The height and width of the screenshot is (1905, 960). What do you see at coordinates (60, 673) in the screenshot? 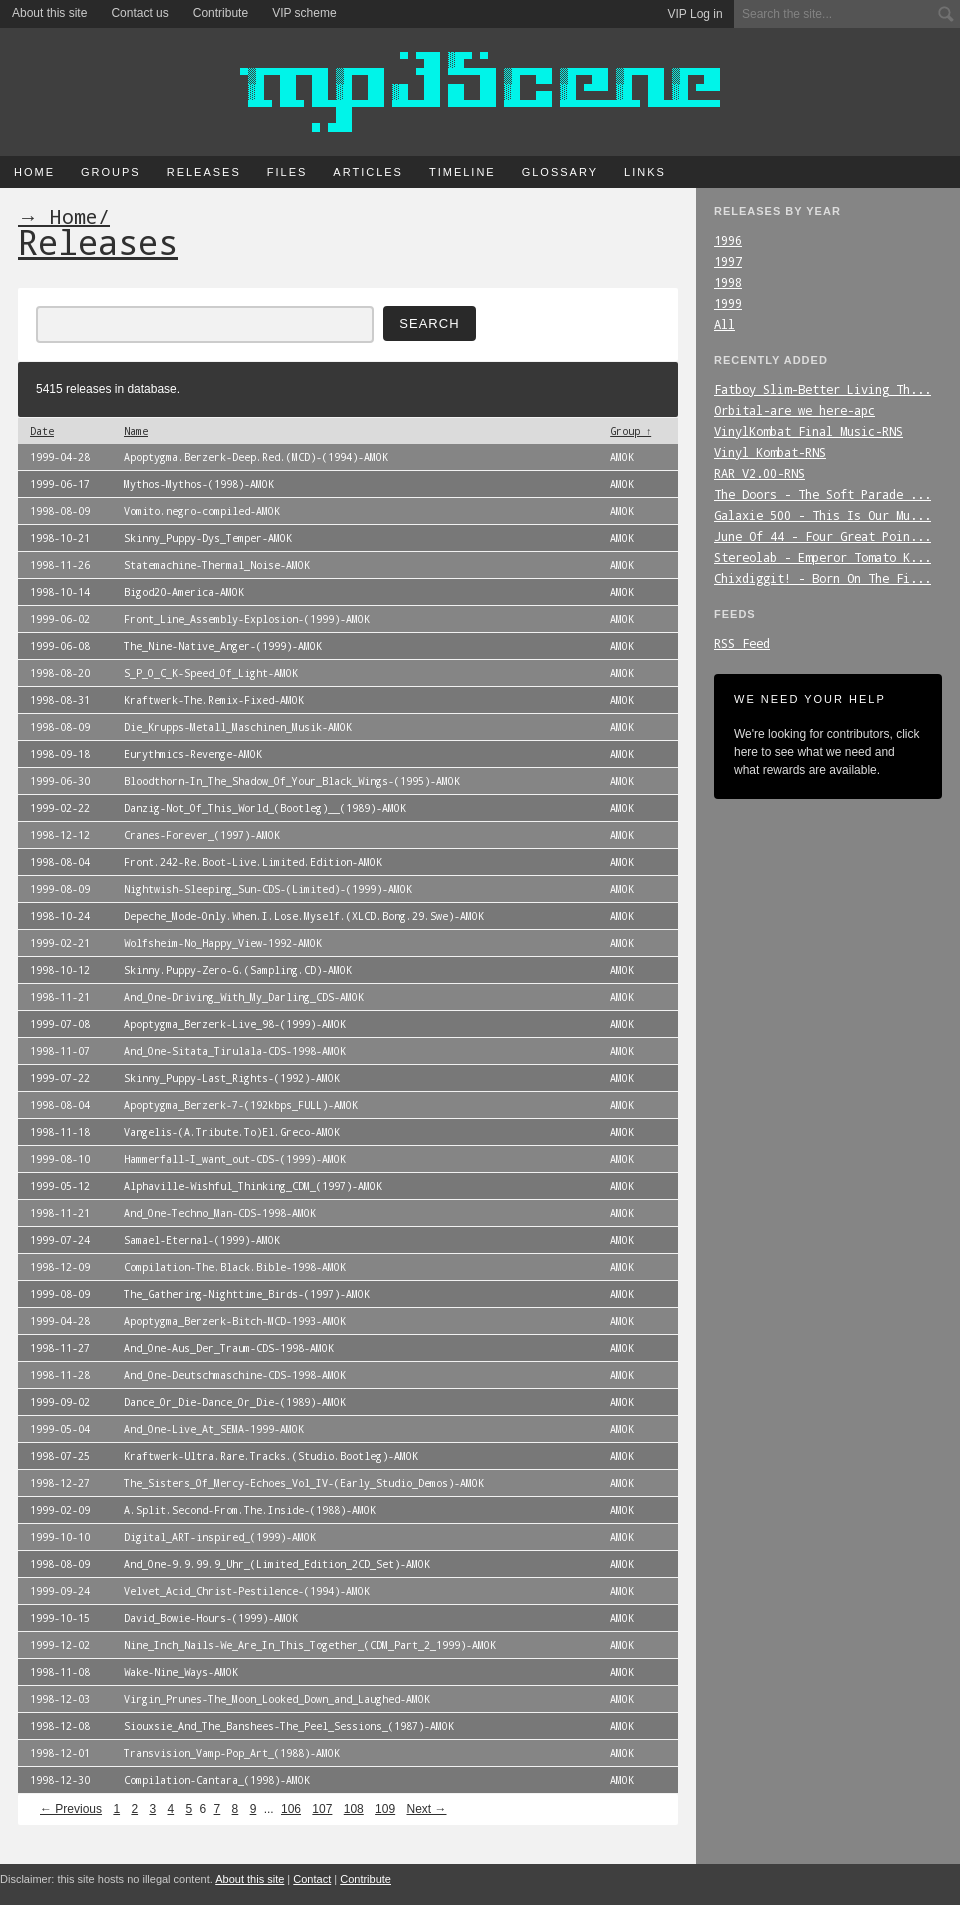
I see `1998-08-20` at bounding box center [60, 673].